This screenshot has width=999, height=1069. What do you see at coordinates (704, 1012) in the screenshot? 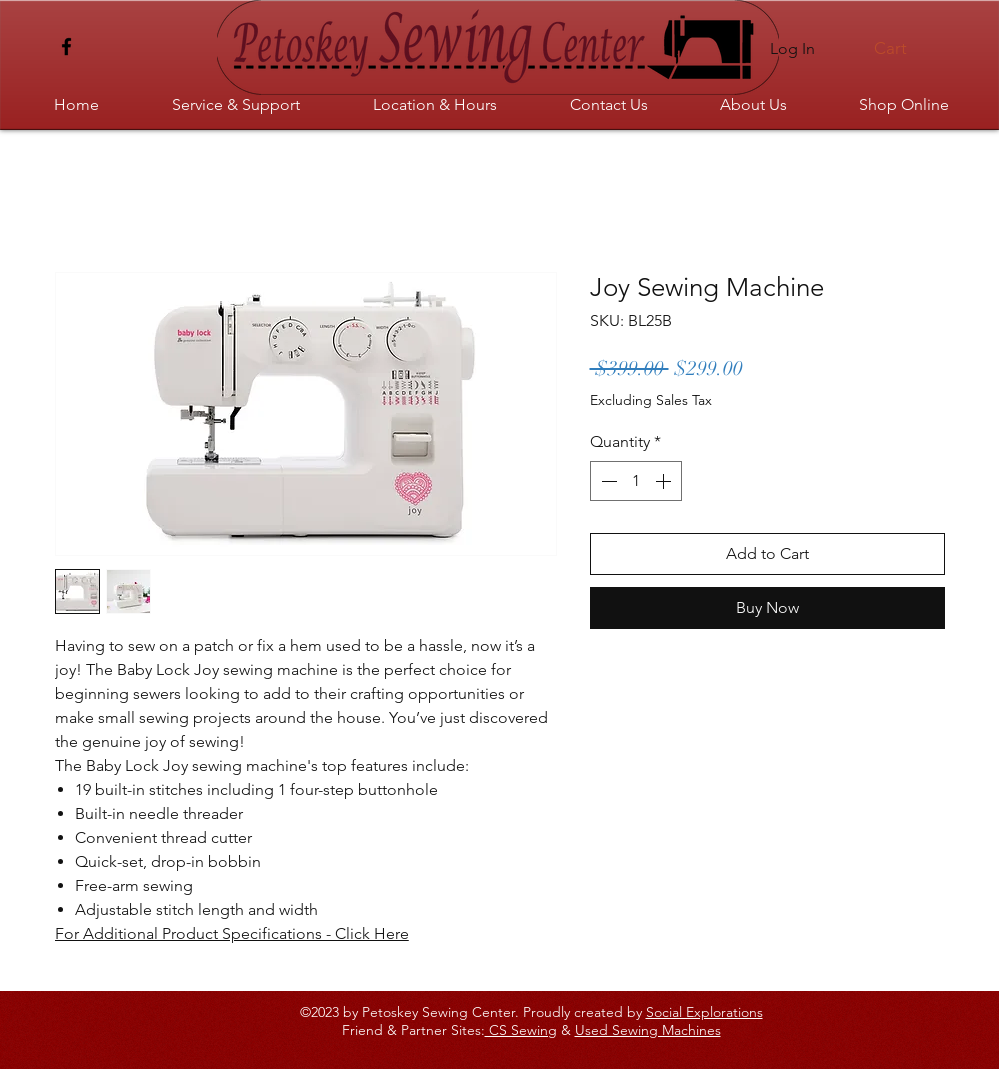
I see `Social Explorations` at bounding box center [704, 1012].